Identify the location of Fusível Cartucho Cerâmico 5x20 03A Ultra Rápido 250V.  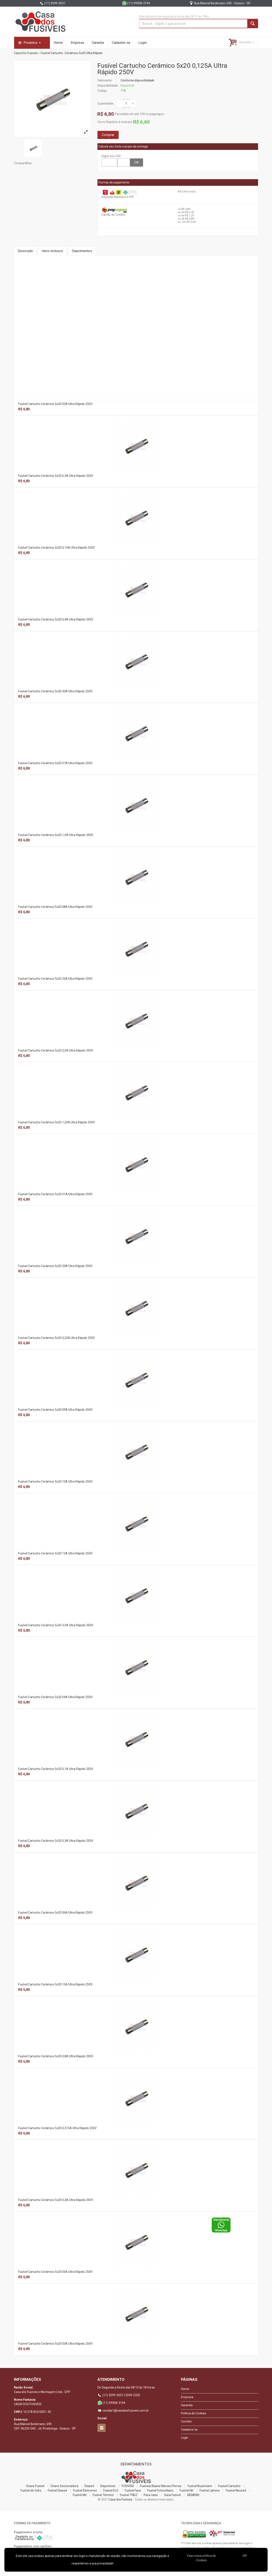
(55, 2343).